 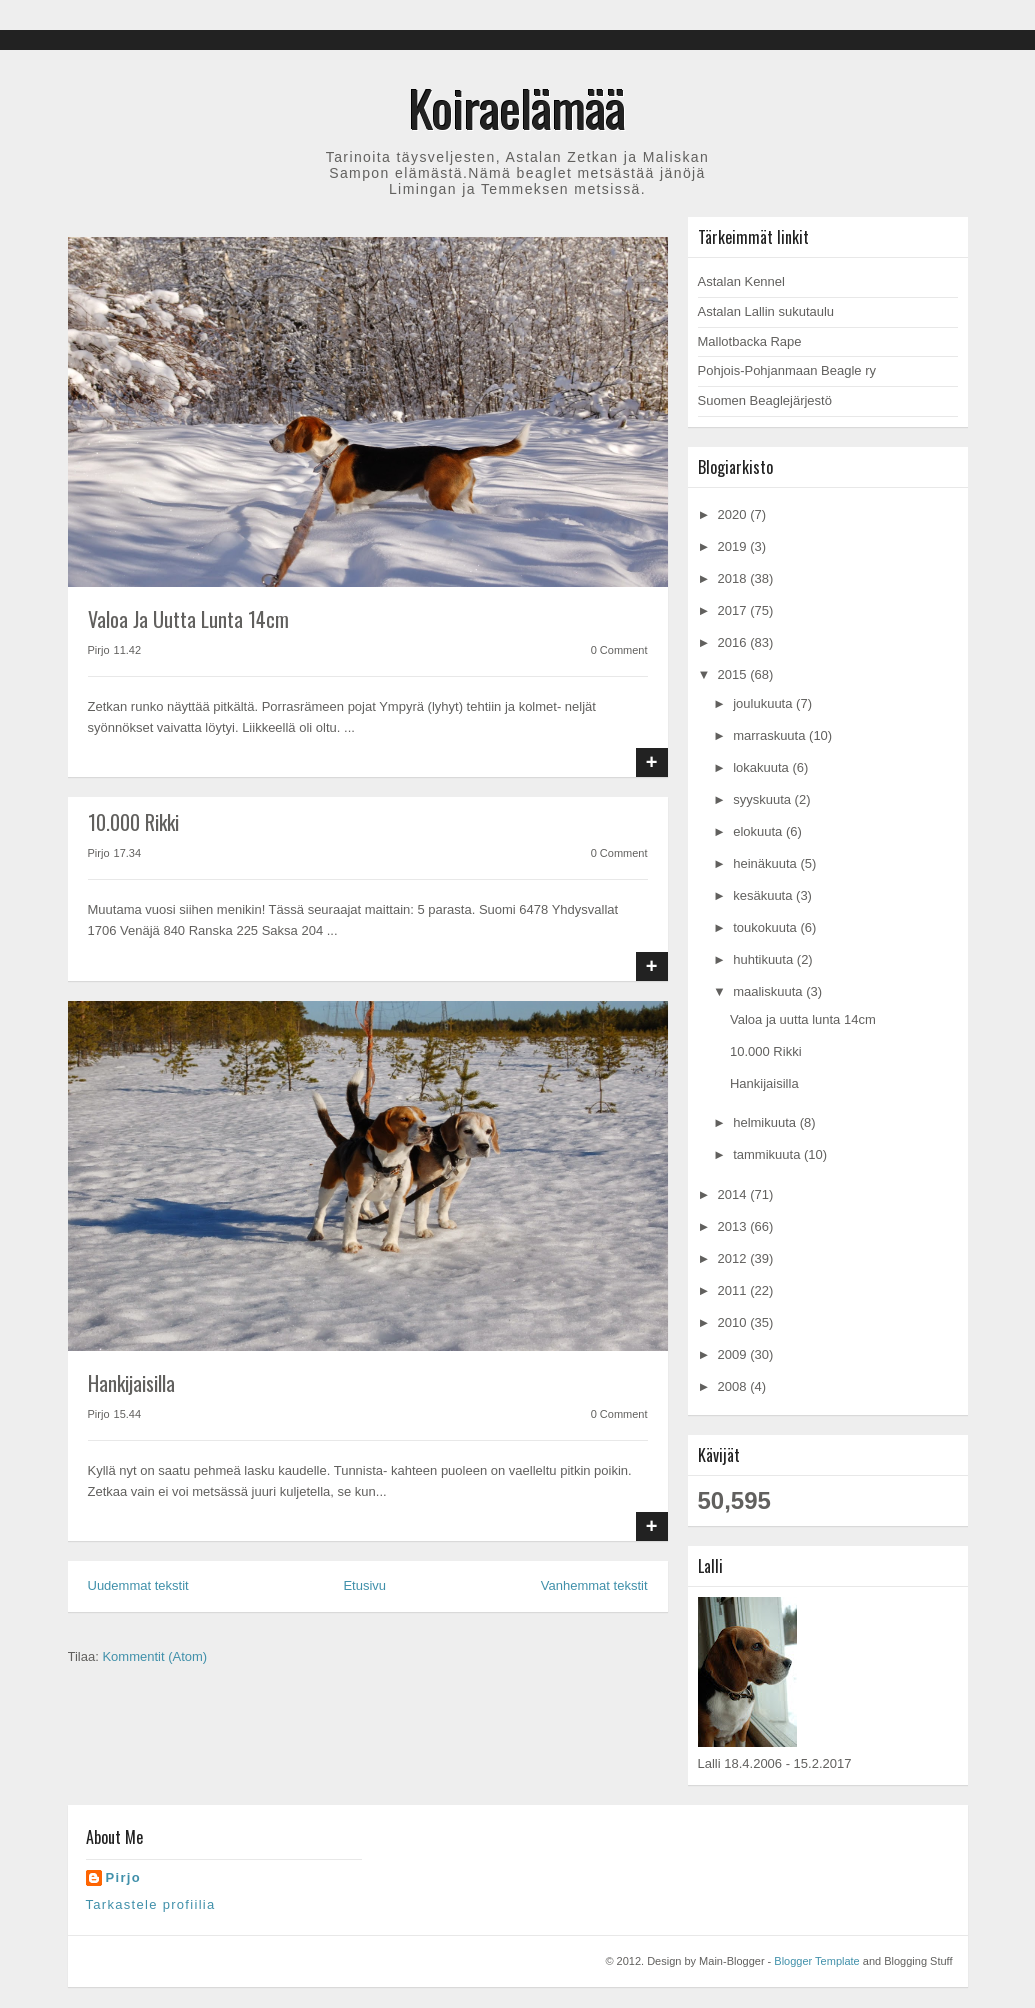 What do you see at coordinates (734, 1354) in the screenshot?
I see `2009` at bounding box center [734, 1354].